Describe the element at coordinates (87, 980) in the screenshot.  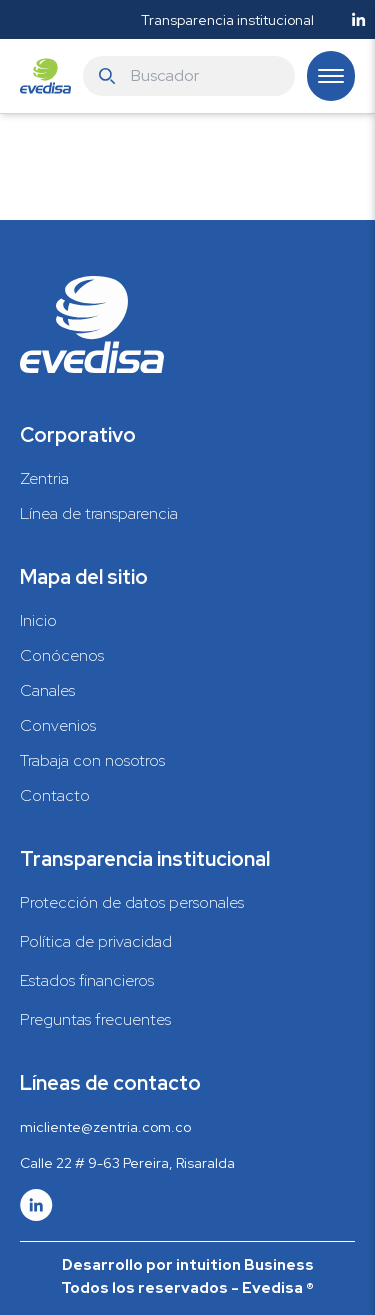
I see `Estados financieros` at that location.